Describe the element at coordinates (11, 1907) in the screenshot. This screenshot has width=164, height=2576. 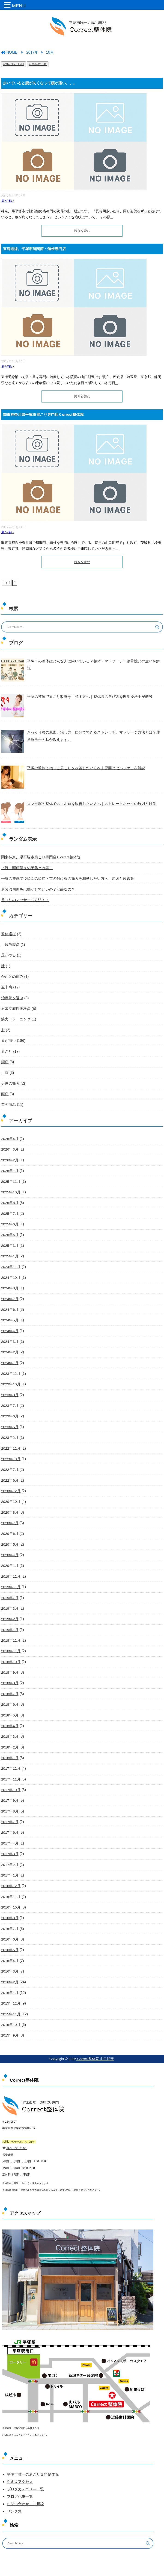
I see `2016年10月` at that location.